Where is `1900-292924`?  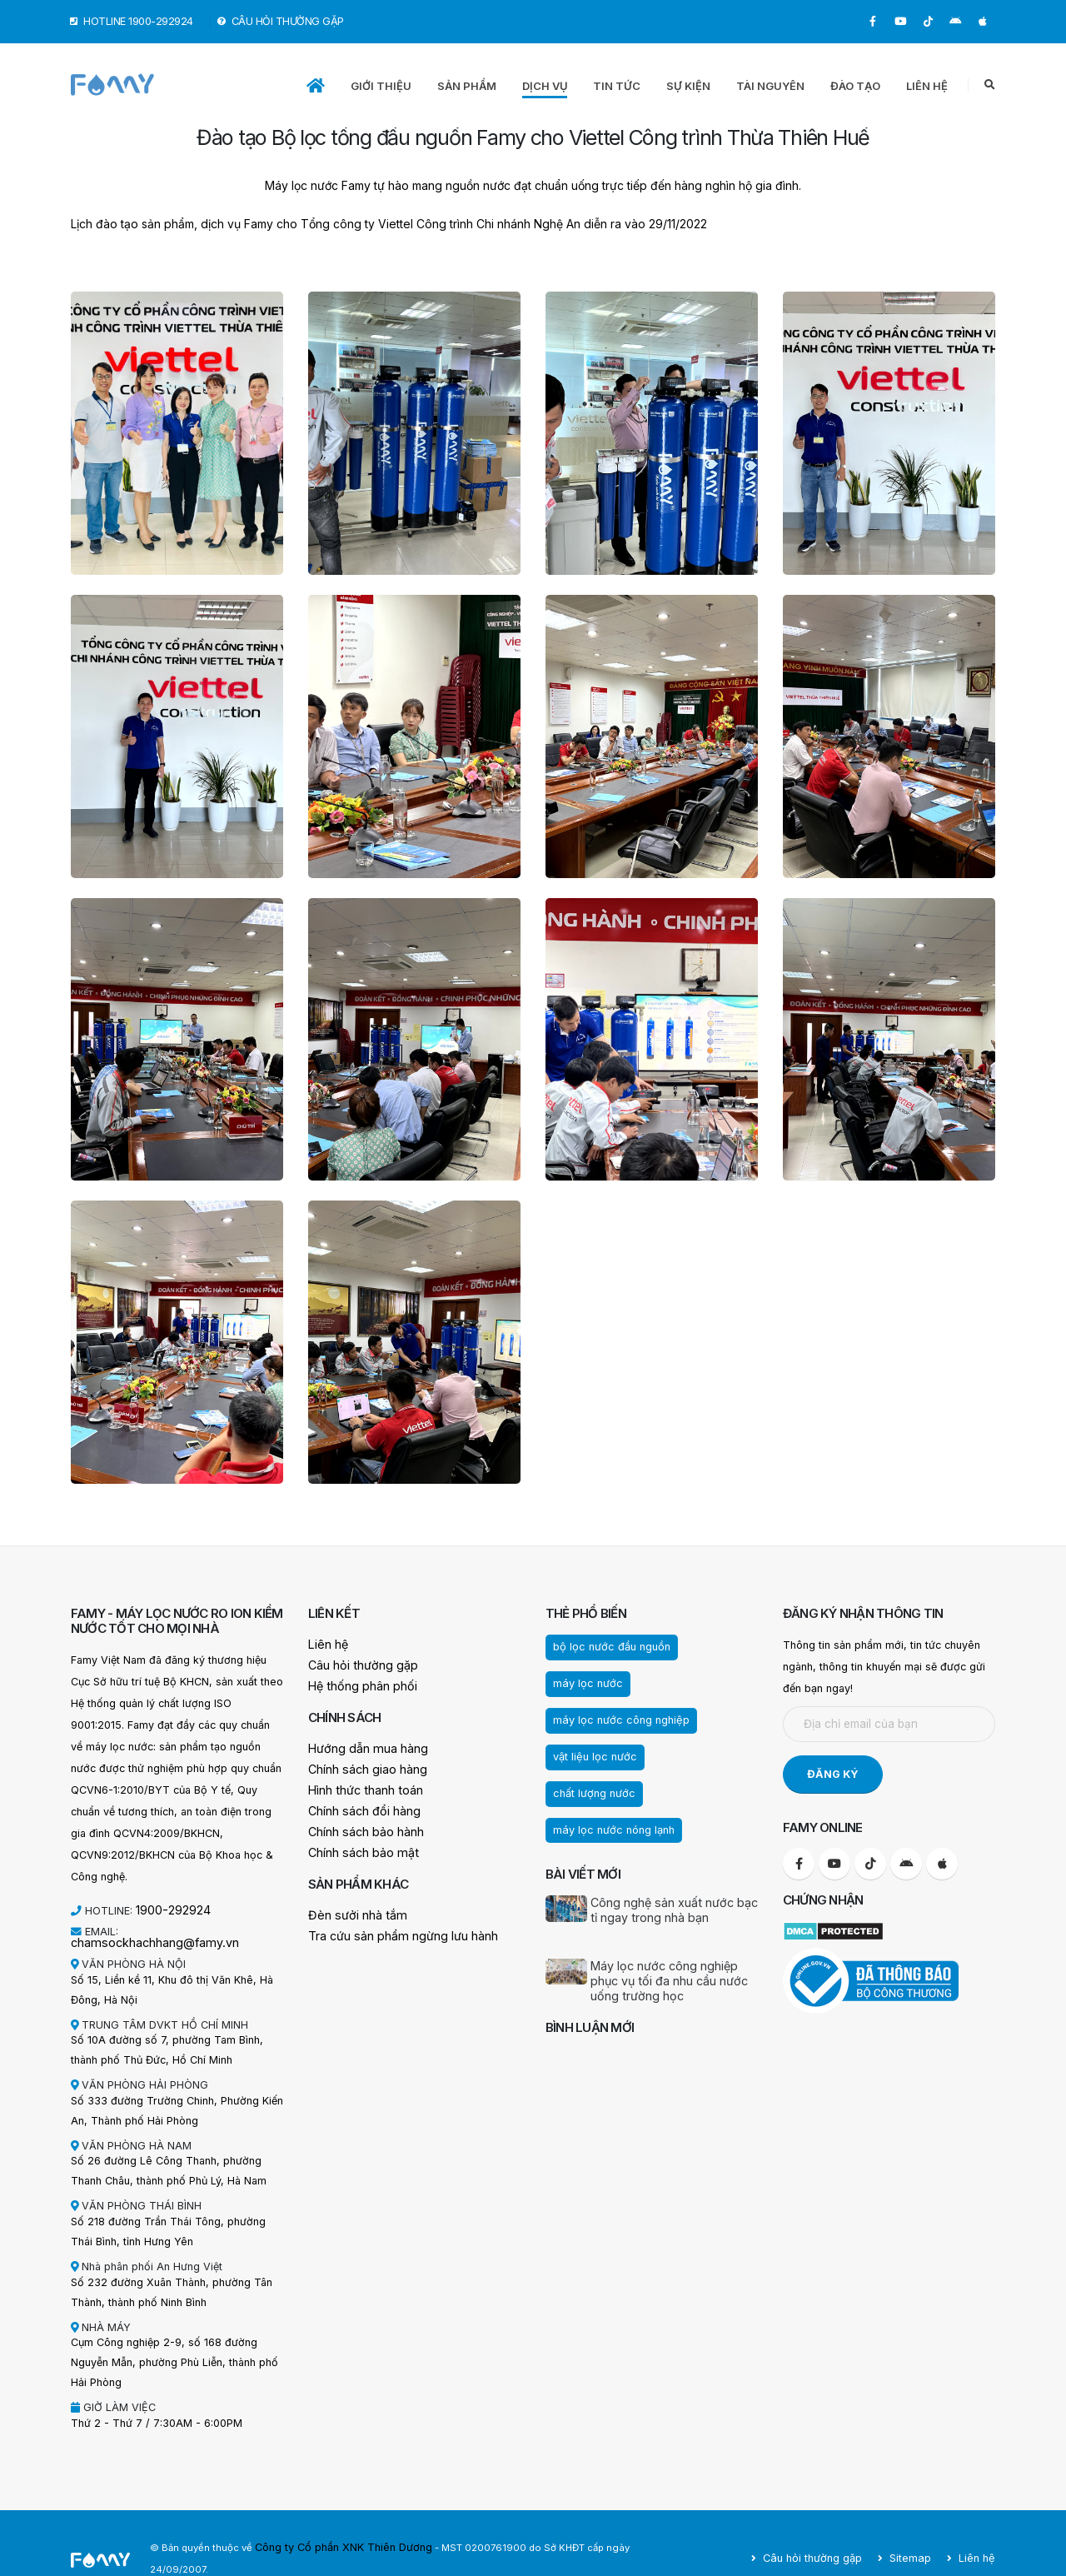 1900-292924 is located at coordinates (170, 1909).